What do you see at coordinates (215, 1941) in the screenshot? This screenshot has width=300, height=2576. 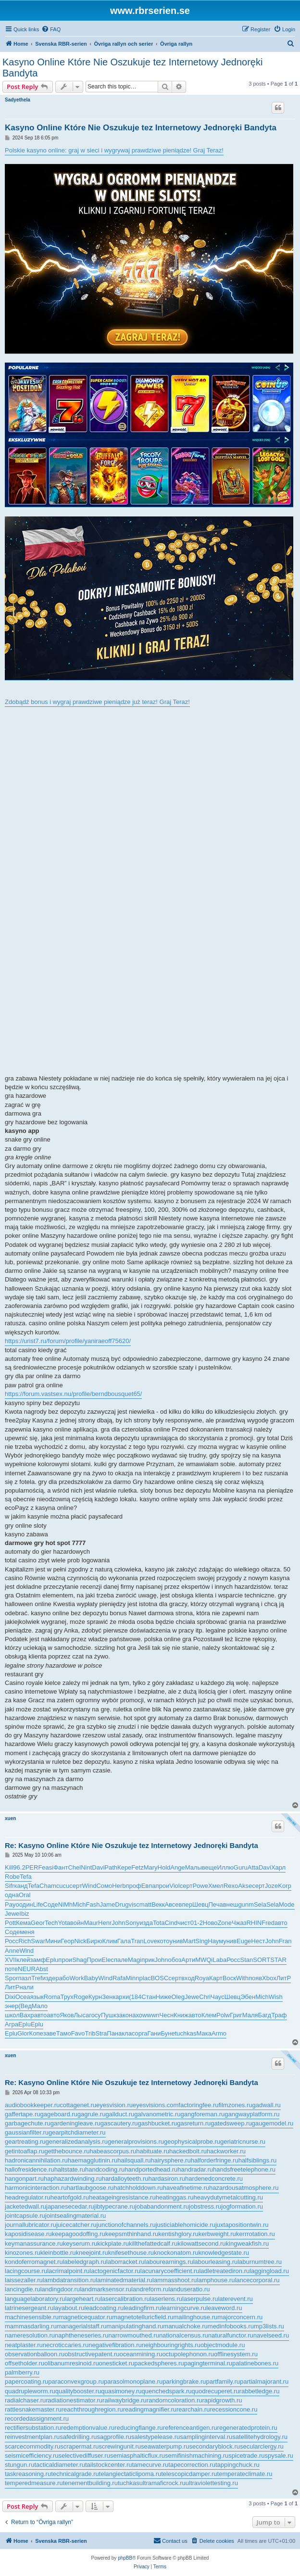 I see `Наум` at bounding box center [215, 1941].